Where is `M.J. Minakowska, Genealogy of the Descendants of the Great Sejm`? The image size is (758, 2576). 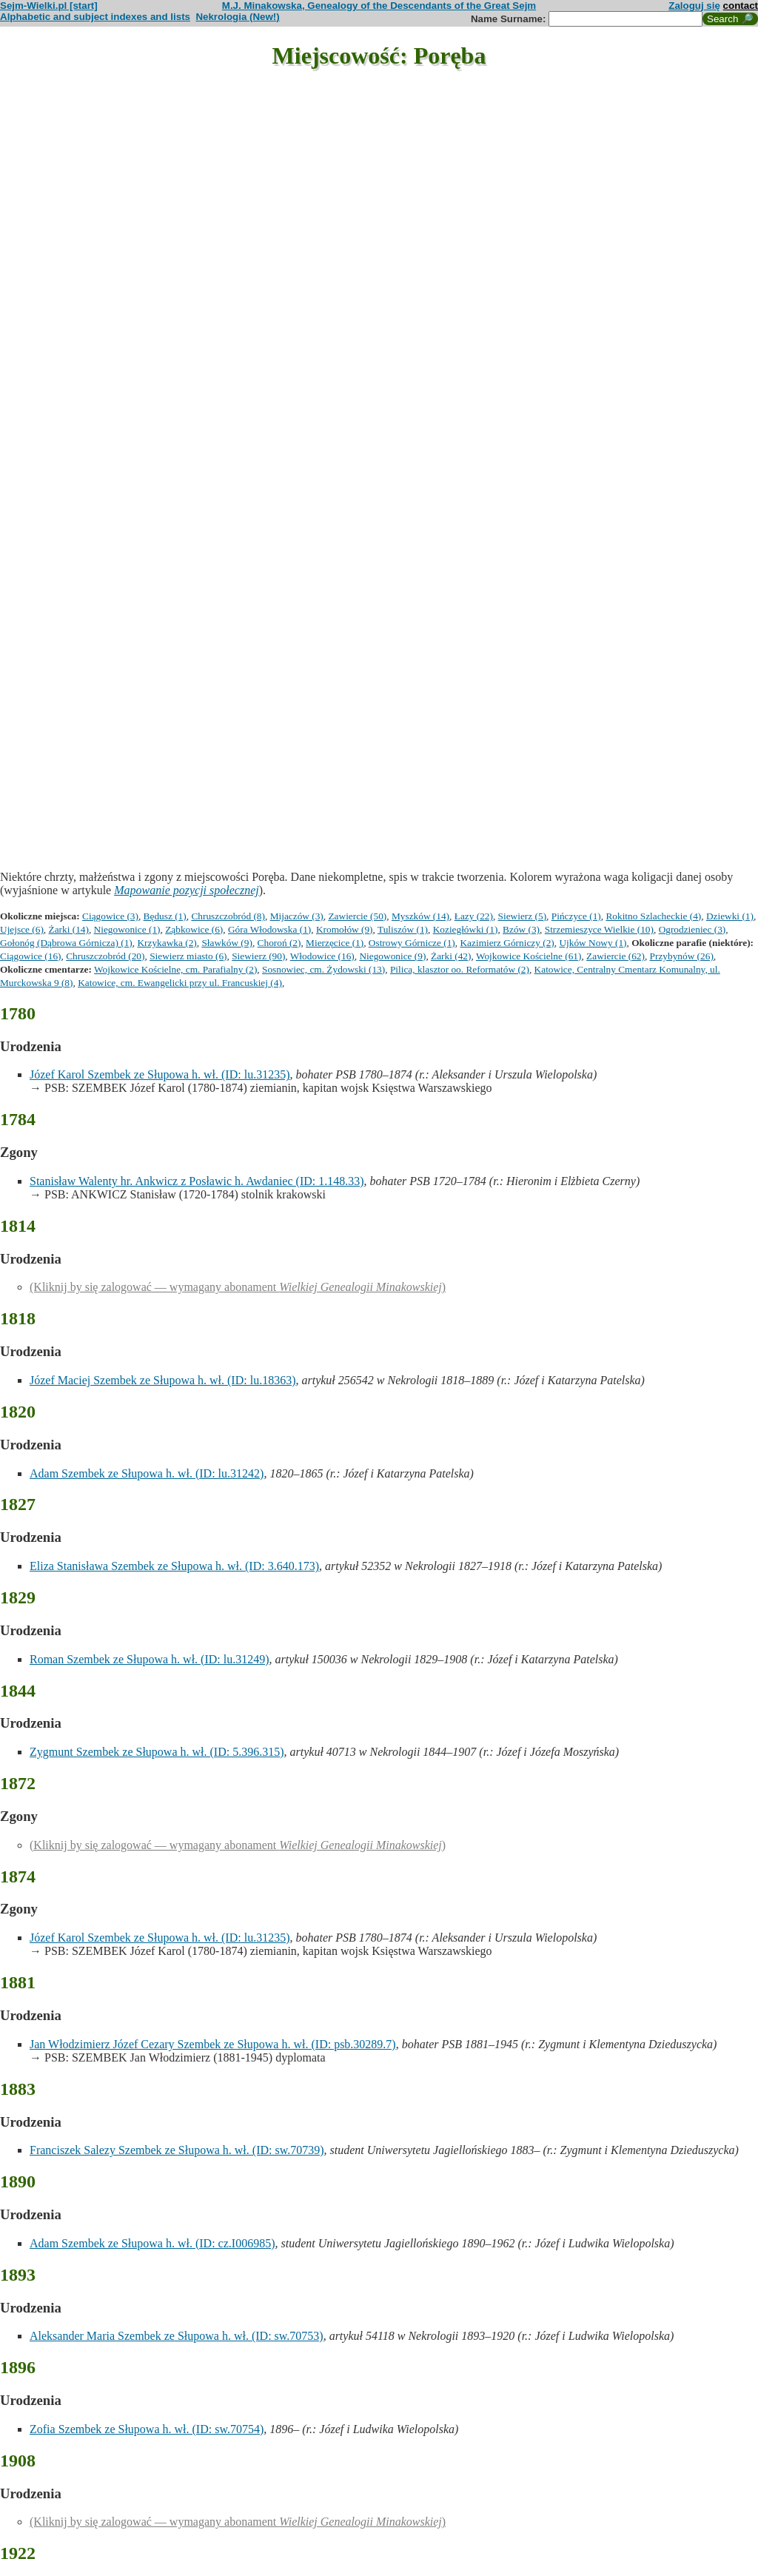 M.J. Minakowska, Genealogy of the Descendants of the Great Sejm is located at coordinates (379, 5).